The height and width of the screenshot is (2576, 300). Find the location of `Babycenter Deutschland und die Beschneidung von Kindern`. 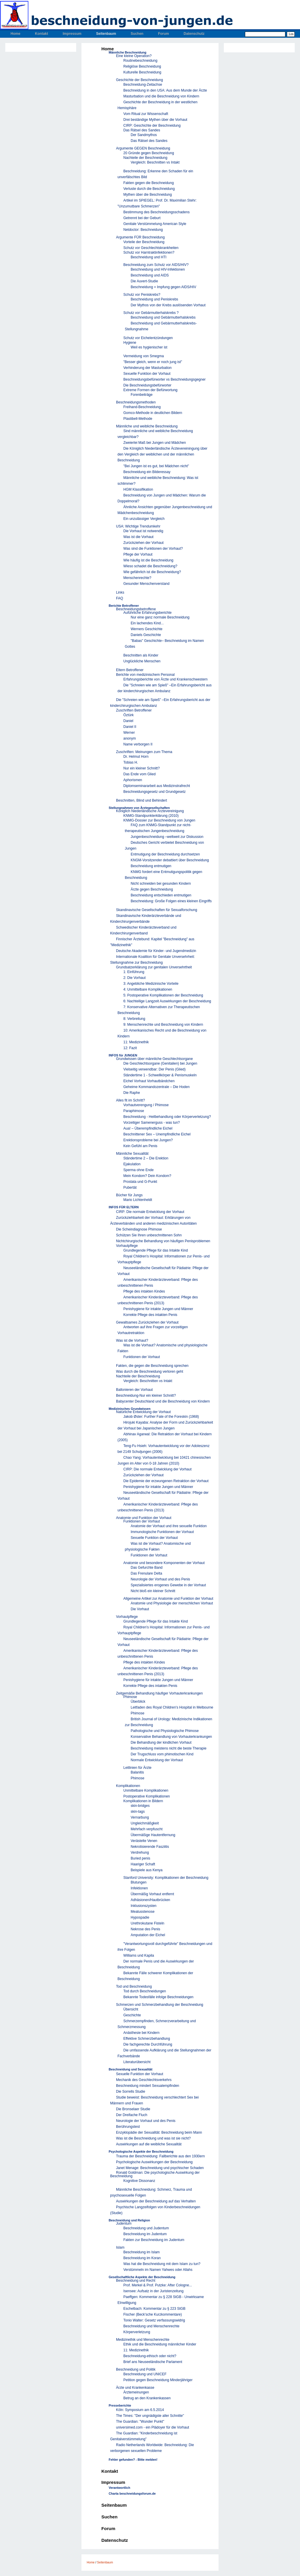

Babycenter Deutschland und die Beschneidung von Kindern is located at coordinates (163, 1401).